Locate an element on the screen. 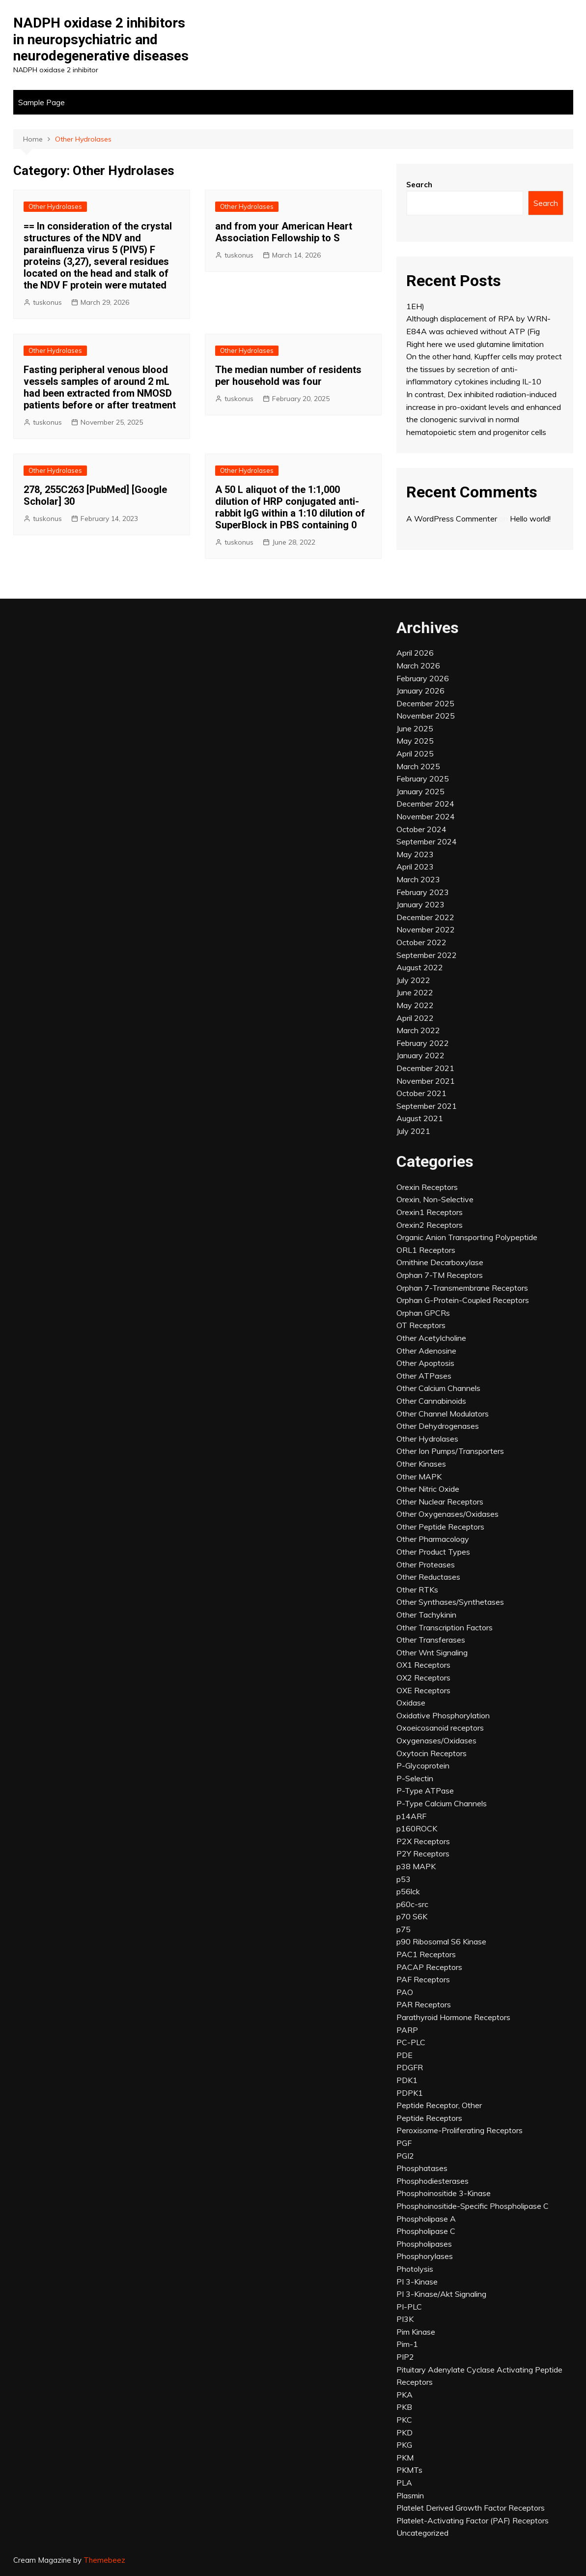 This screenshot has width=586, height=2576. Other Calcium Channels is located at coordinates (438, 1388).